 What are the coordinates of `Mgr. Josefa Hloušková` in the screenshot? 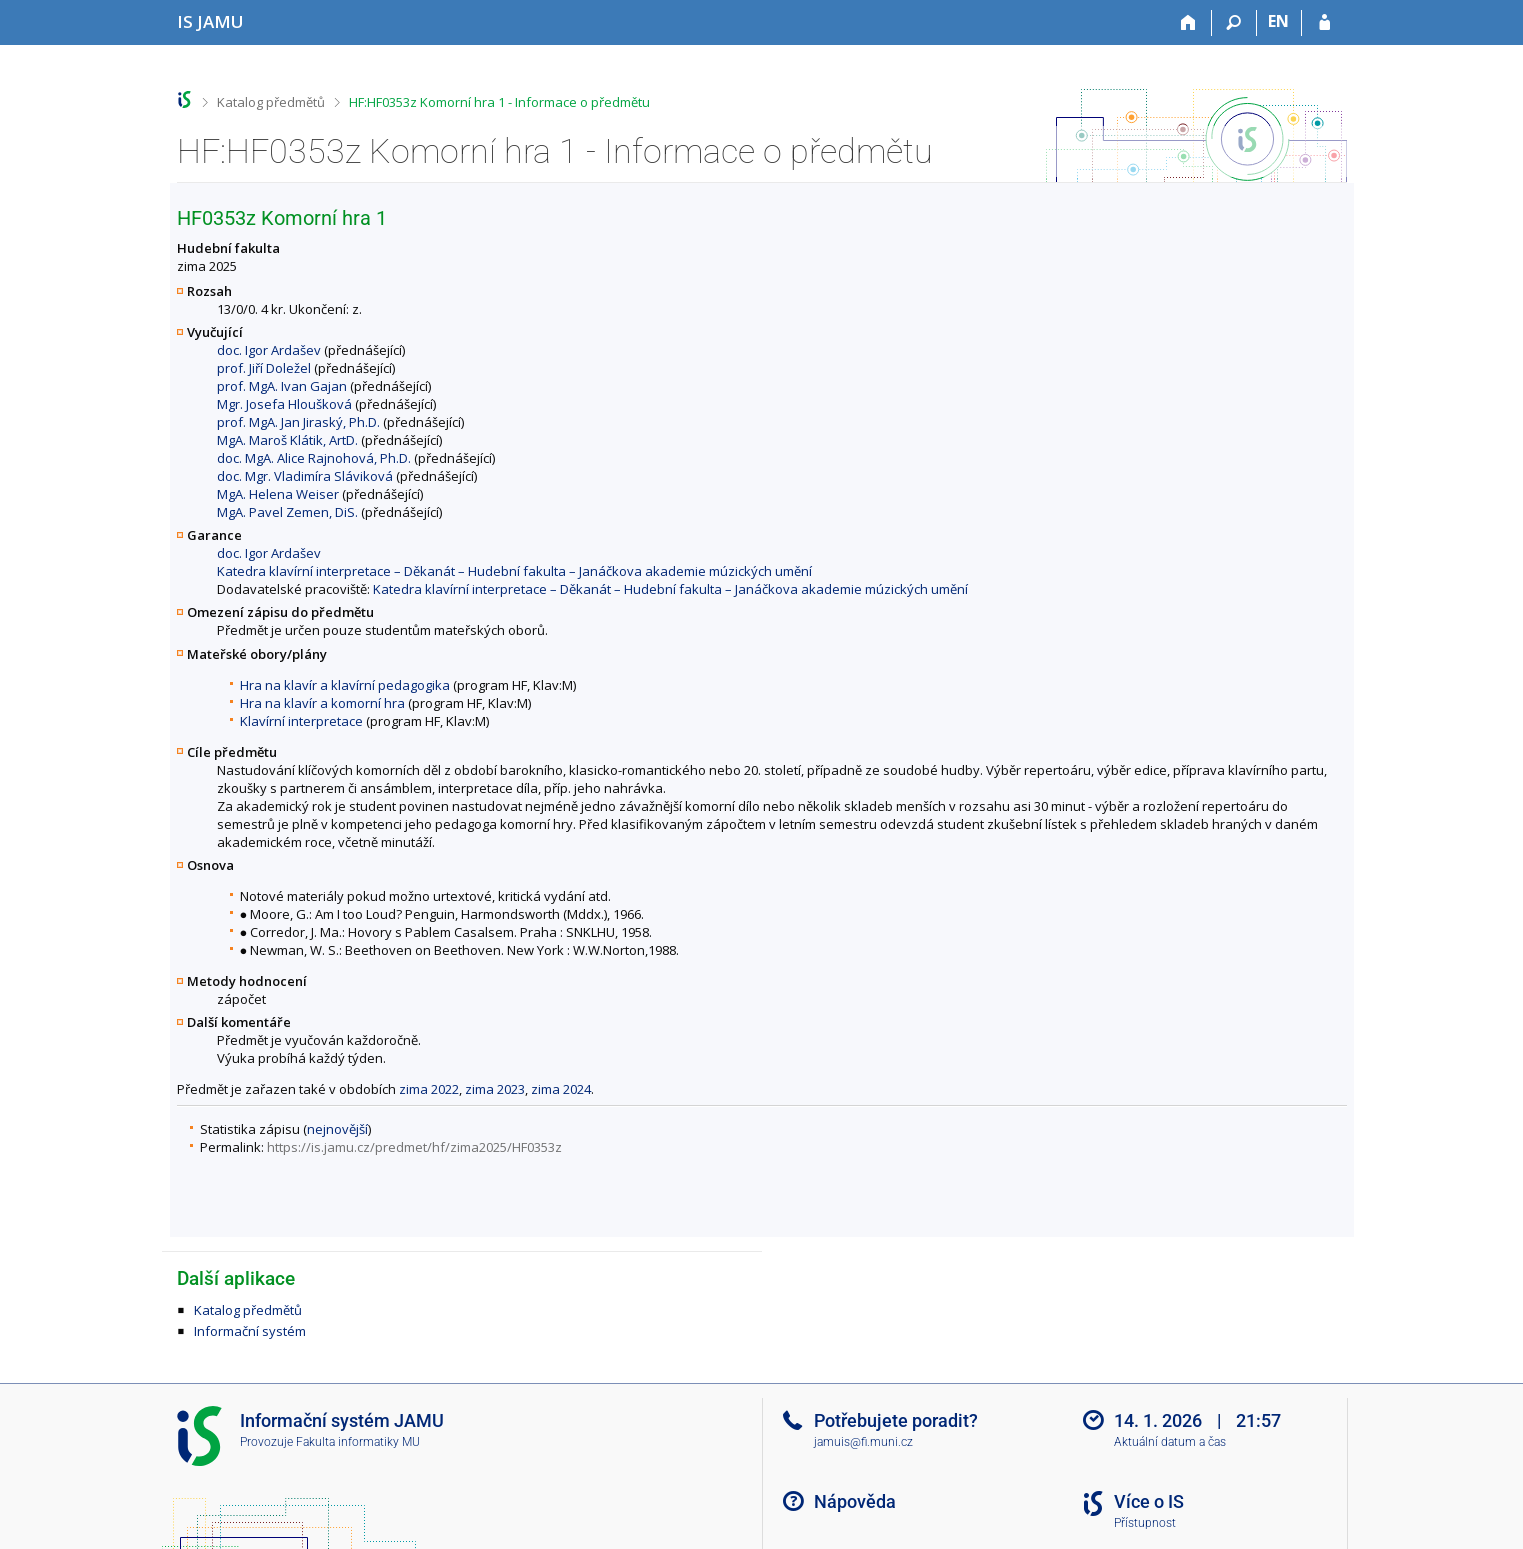 It's located at (284, 404).